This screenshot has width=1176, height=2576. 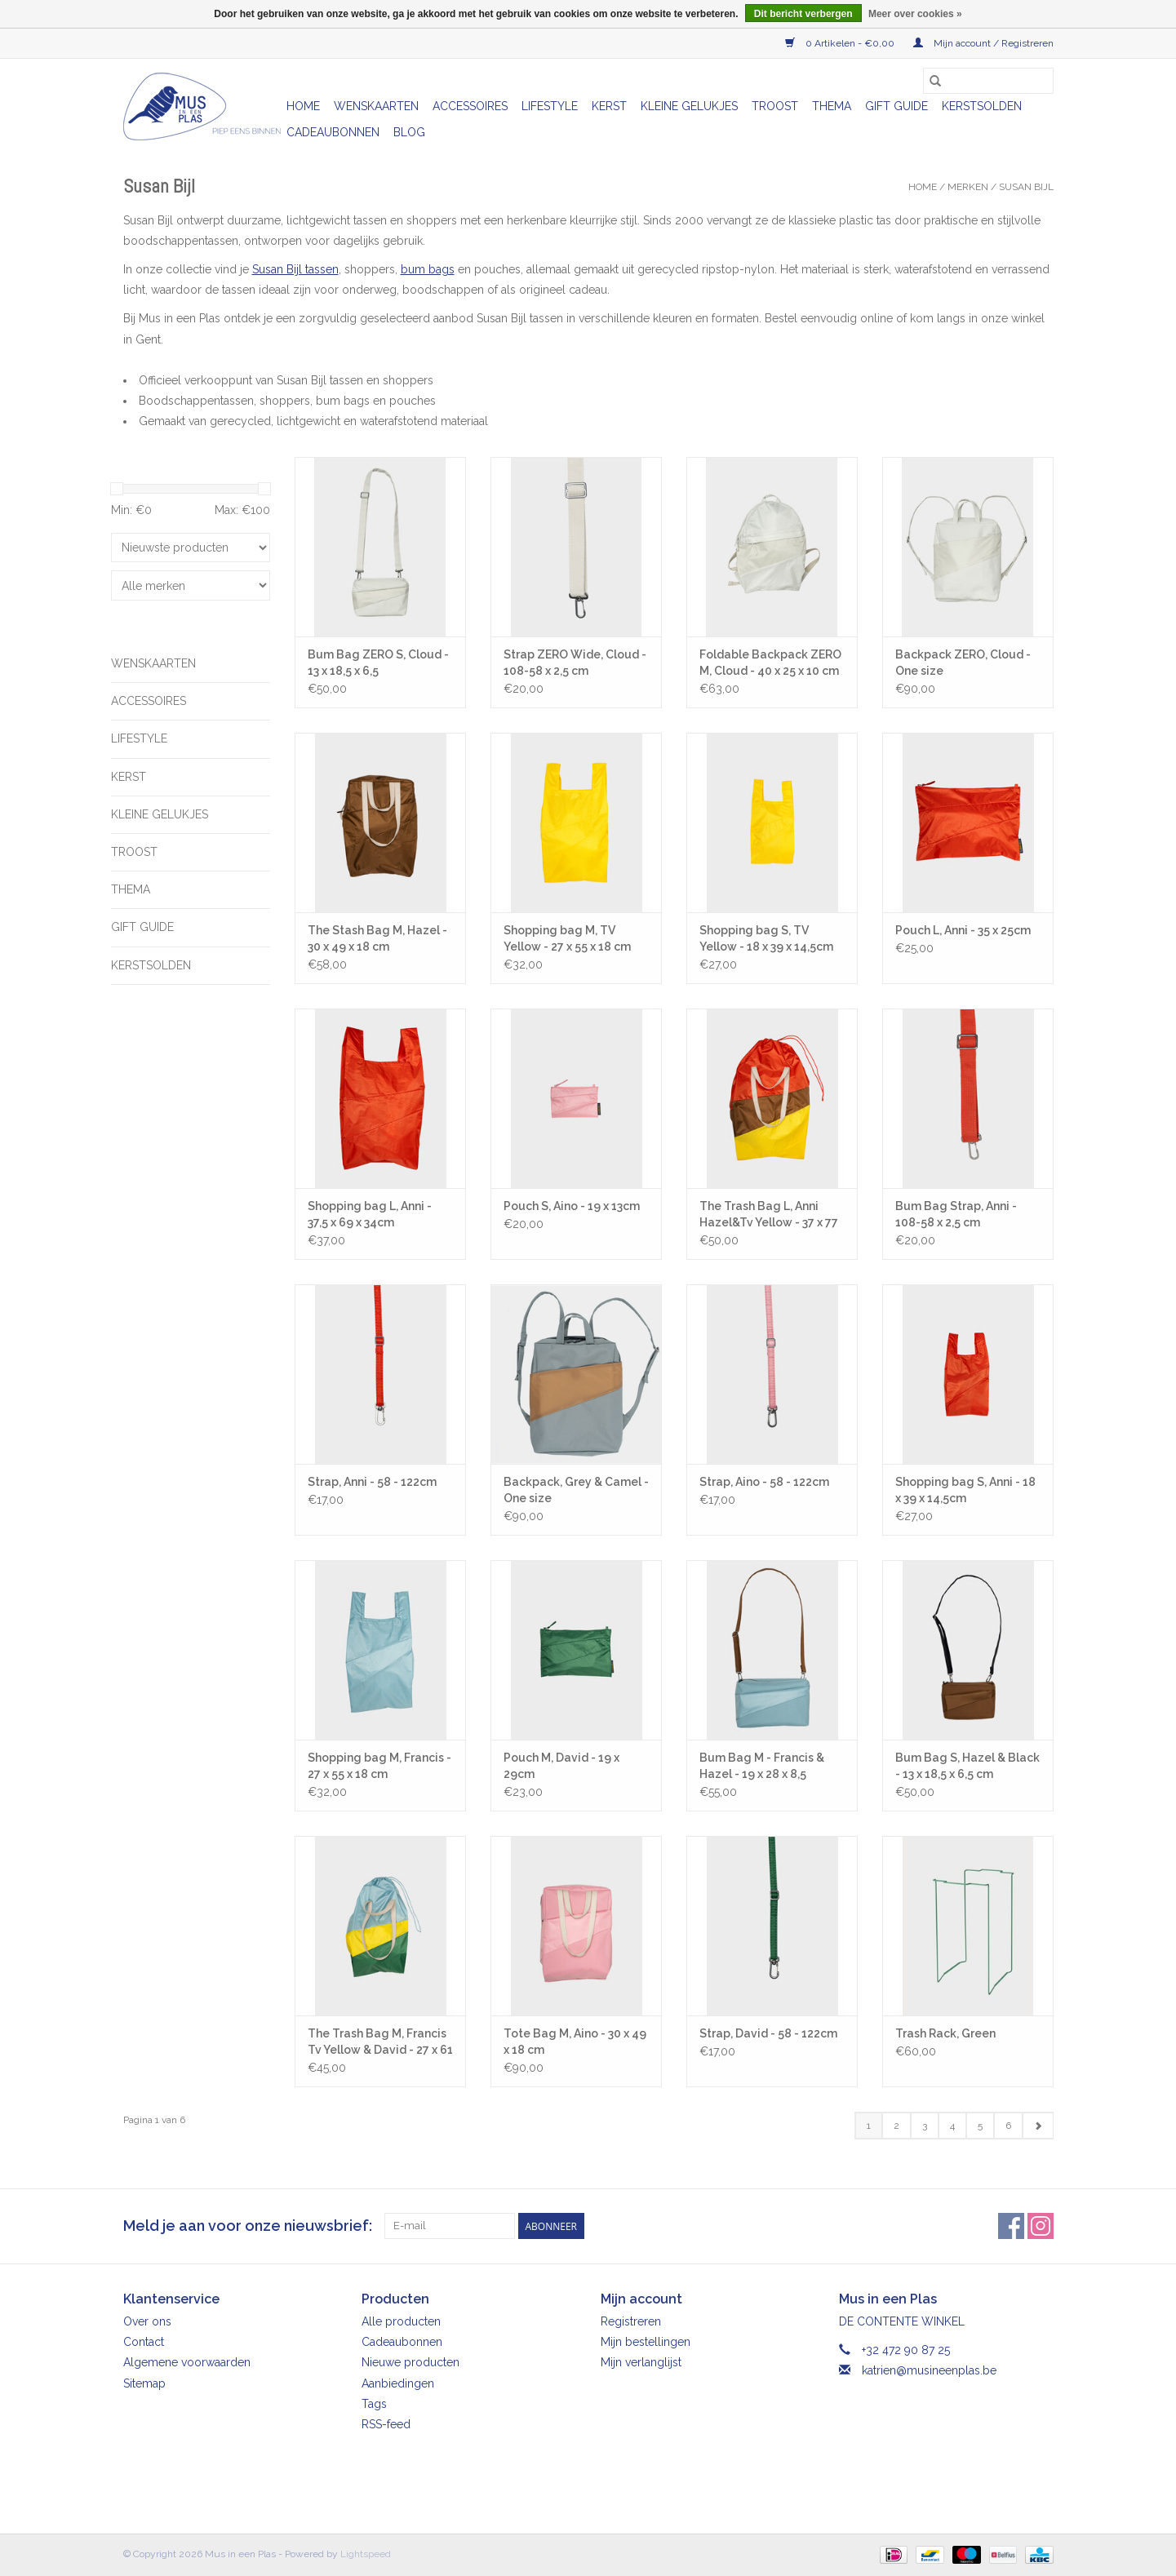 I want to click on Mijn account / Registreren, so click(x=983, y=43).